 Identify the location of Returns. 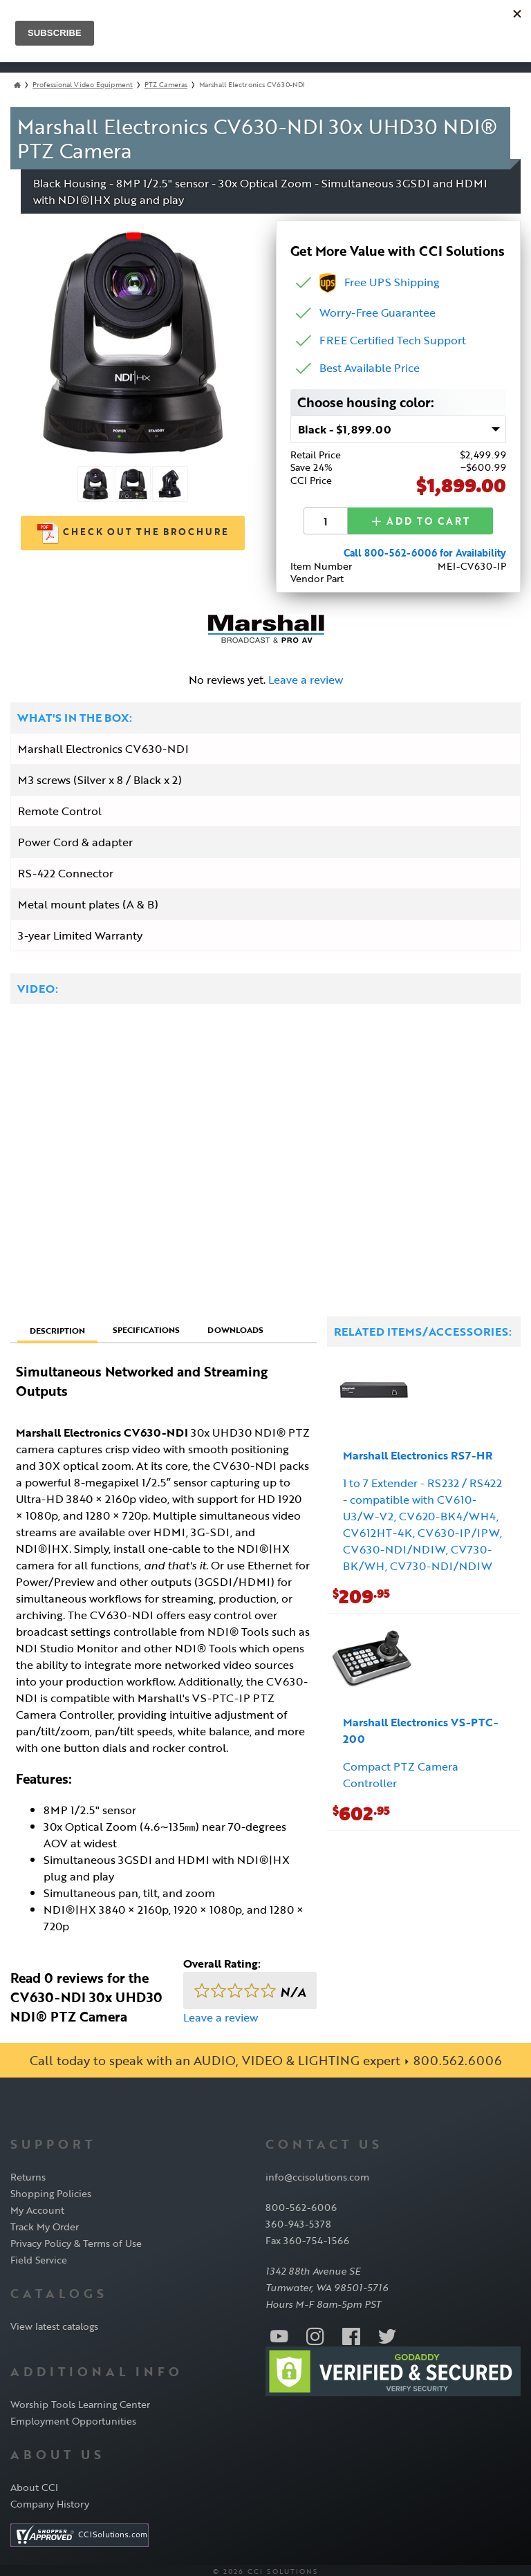
(28, 2174).